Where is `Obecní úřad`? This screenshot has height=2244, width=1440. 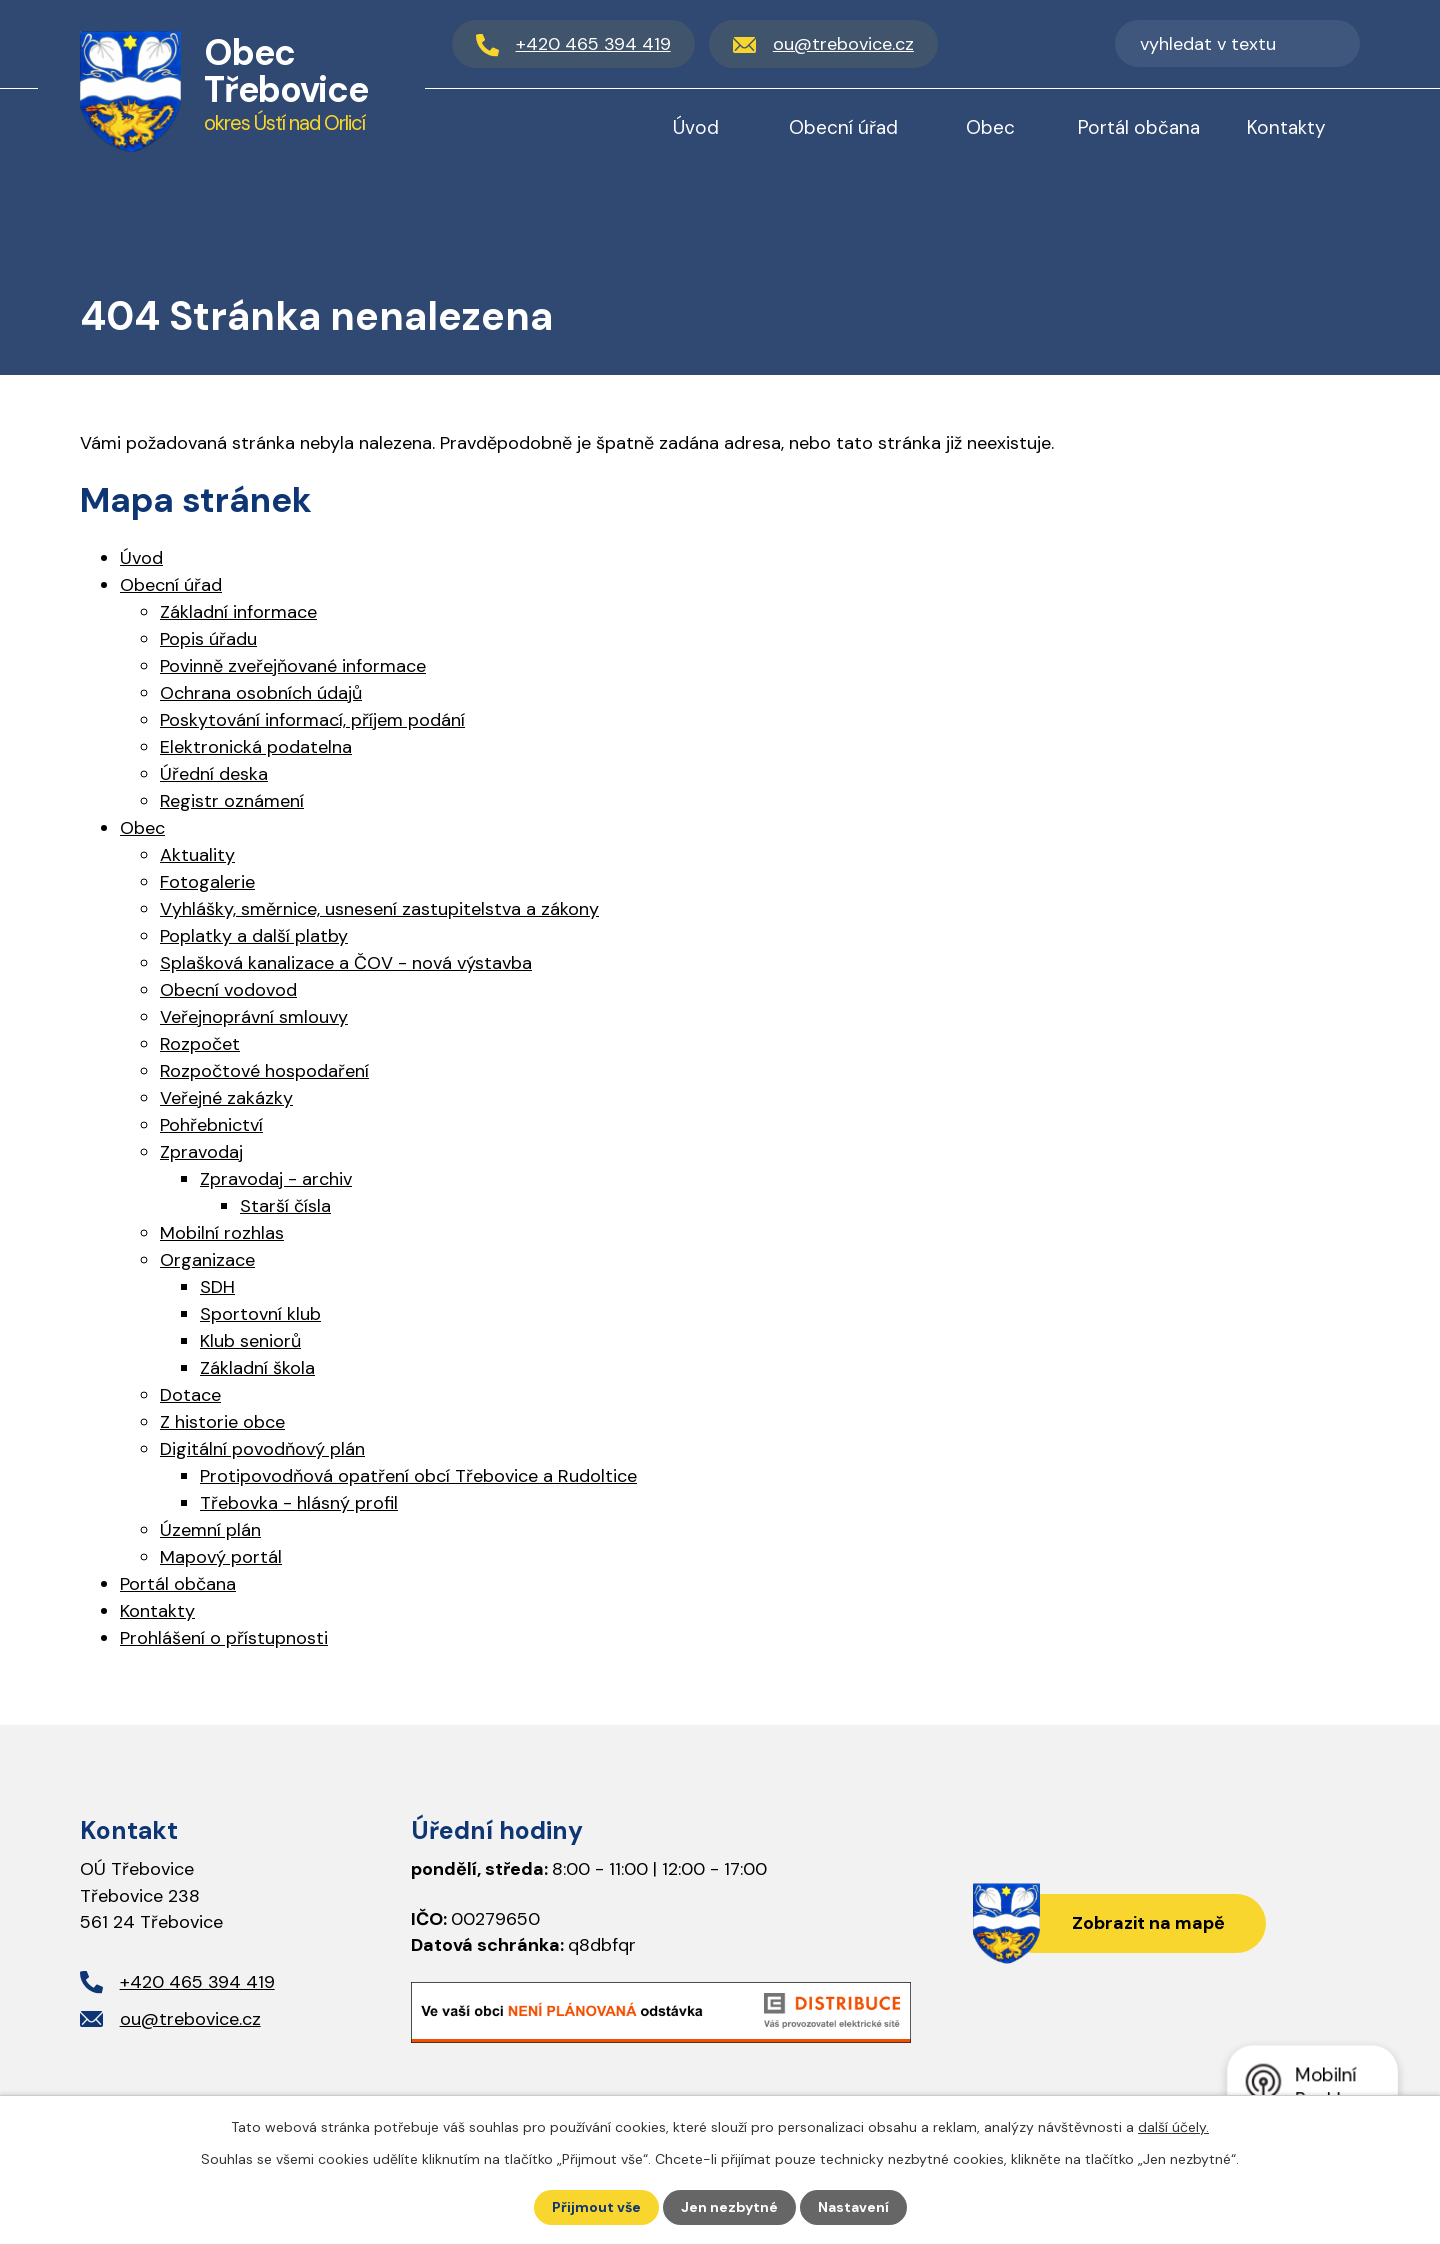
Obecní úřad is located at coordinates (843, 127).